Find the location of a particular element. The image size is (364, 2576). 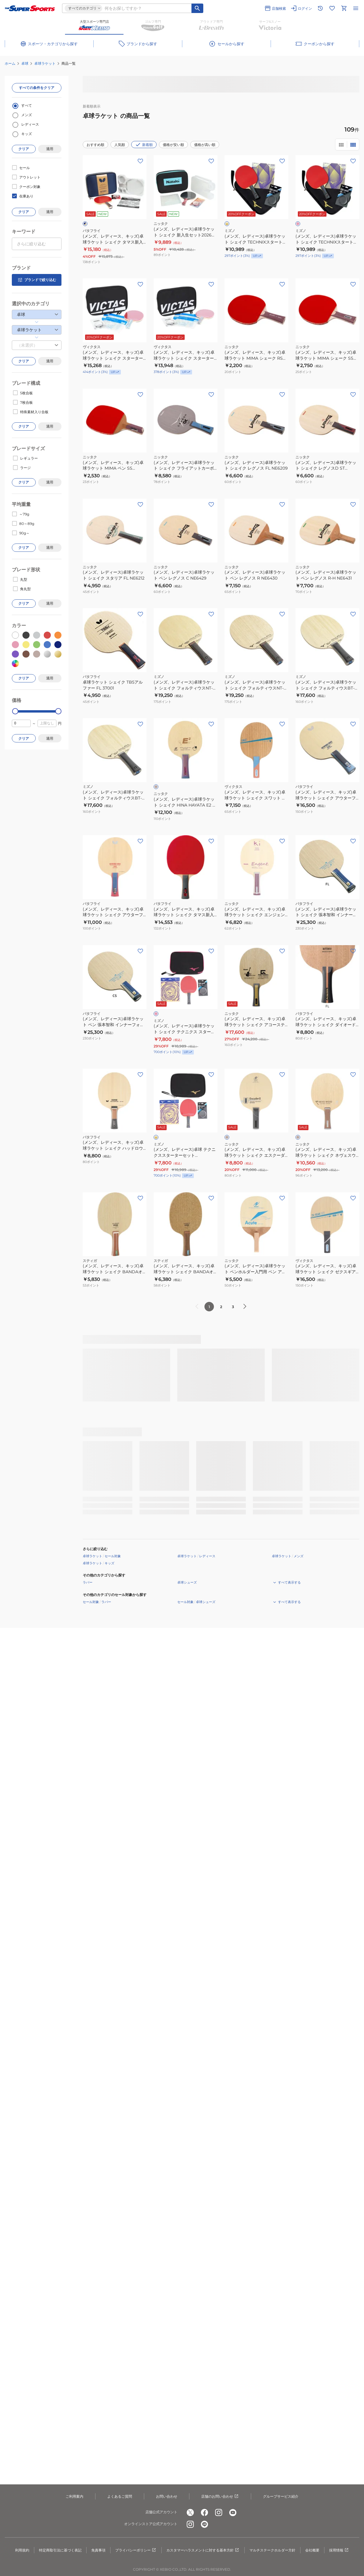

利用規約 is located at coordinates (22, 2550).